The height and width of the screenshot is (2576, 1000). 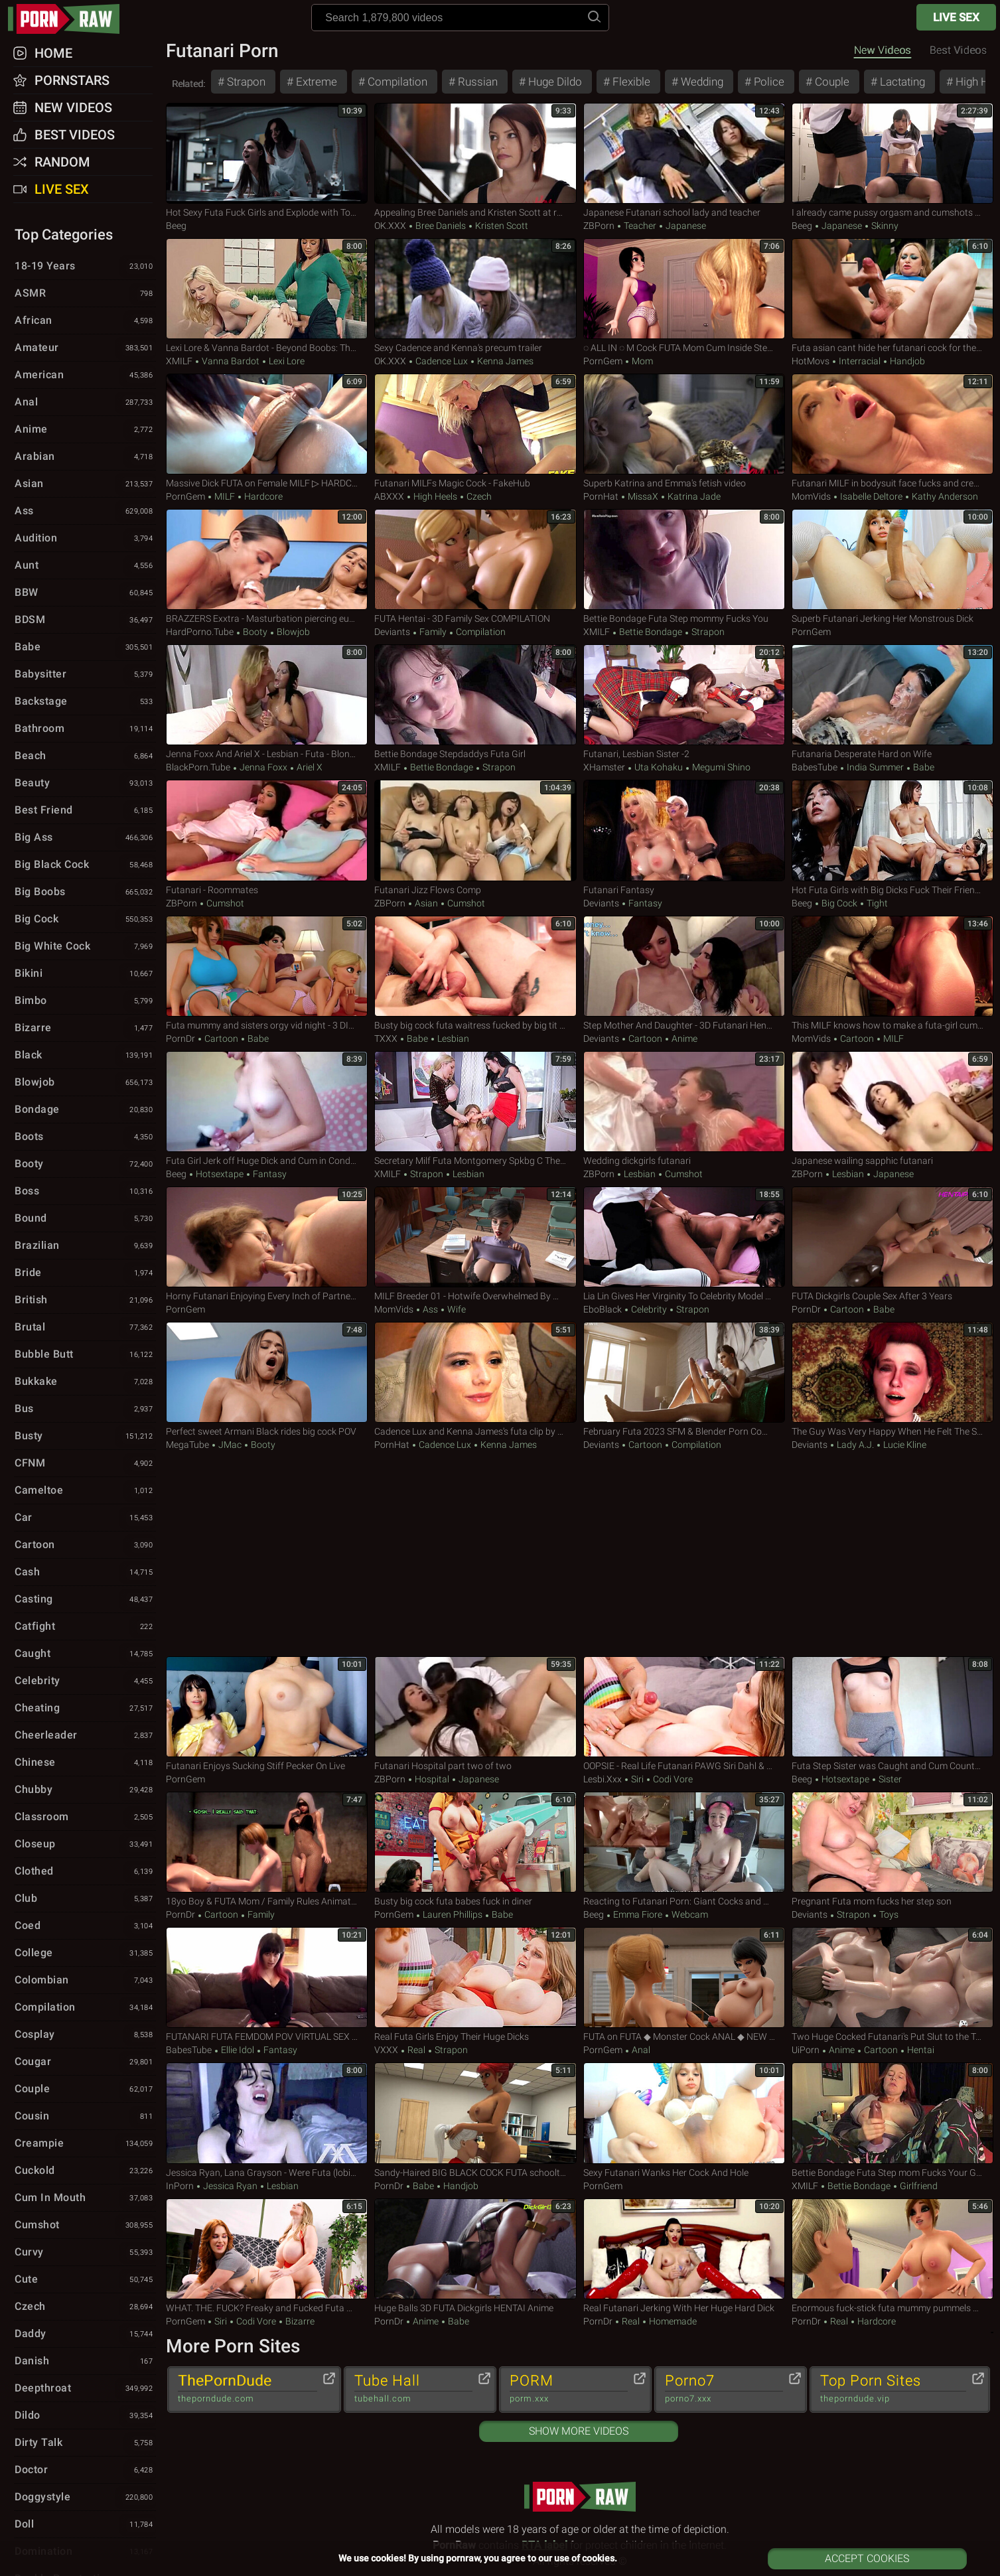 What do you see at coordinates (637, 1779) in the screenshot?
I see `Siri` at bounding box center [637, 1779].